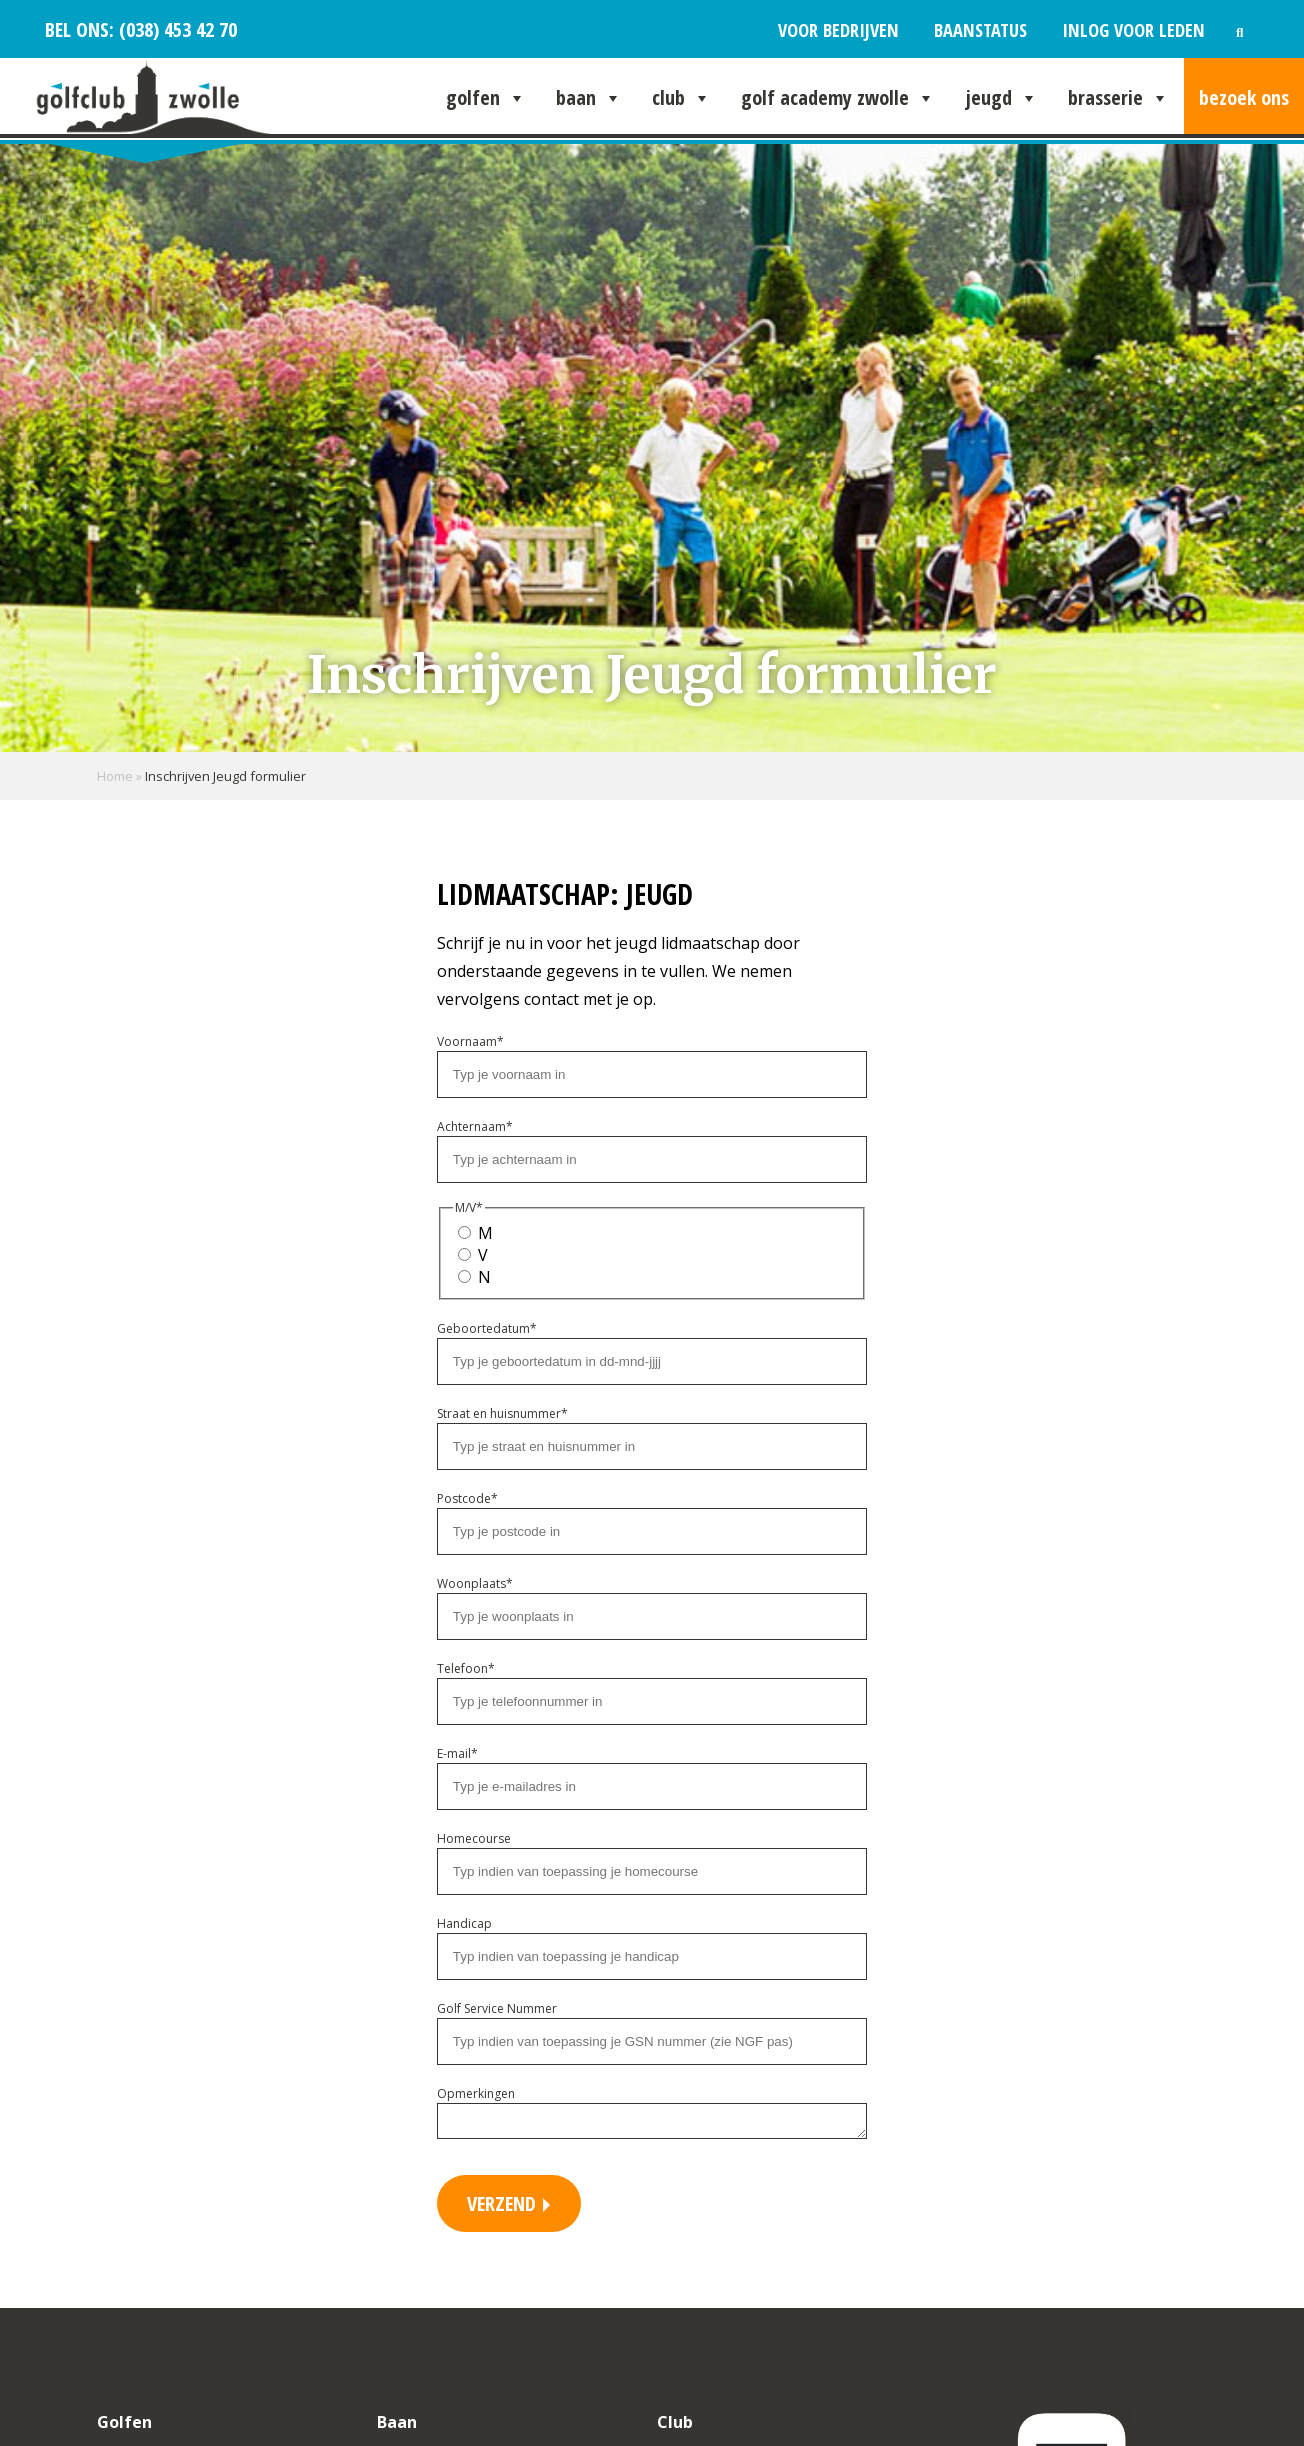 The width and height of the screenshot is (1304, 2446). What do you see at coordinates (1244, 97) in the screenshot?
I see `Bezoek ons` at bounding box center [1244, 97].